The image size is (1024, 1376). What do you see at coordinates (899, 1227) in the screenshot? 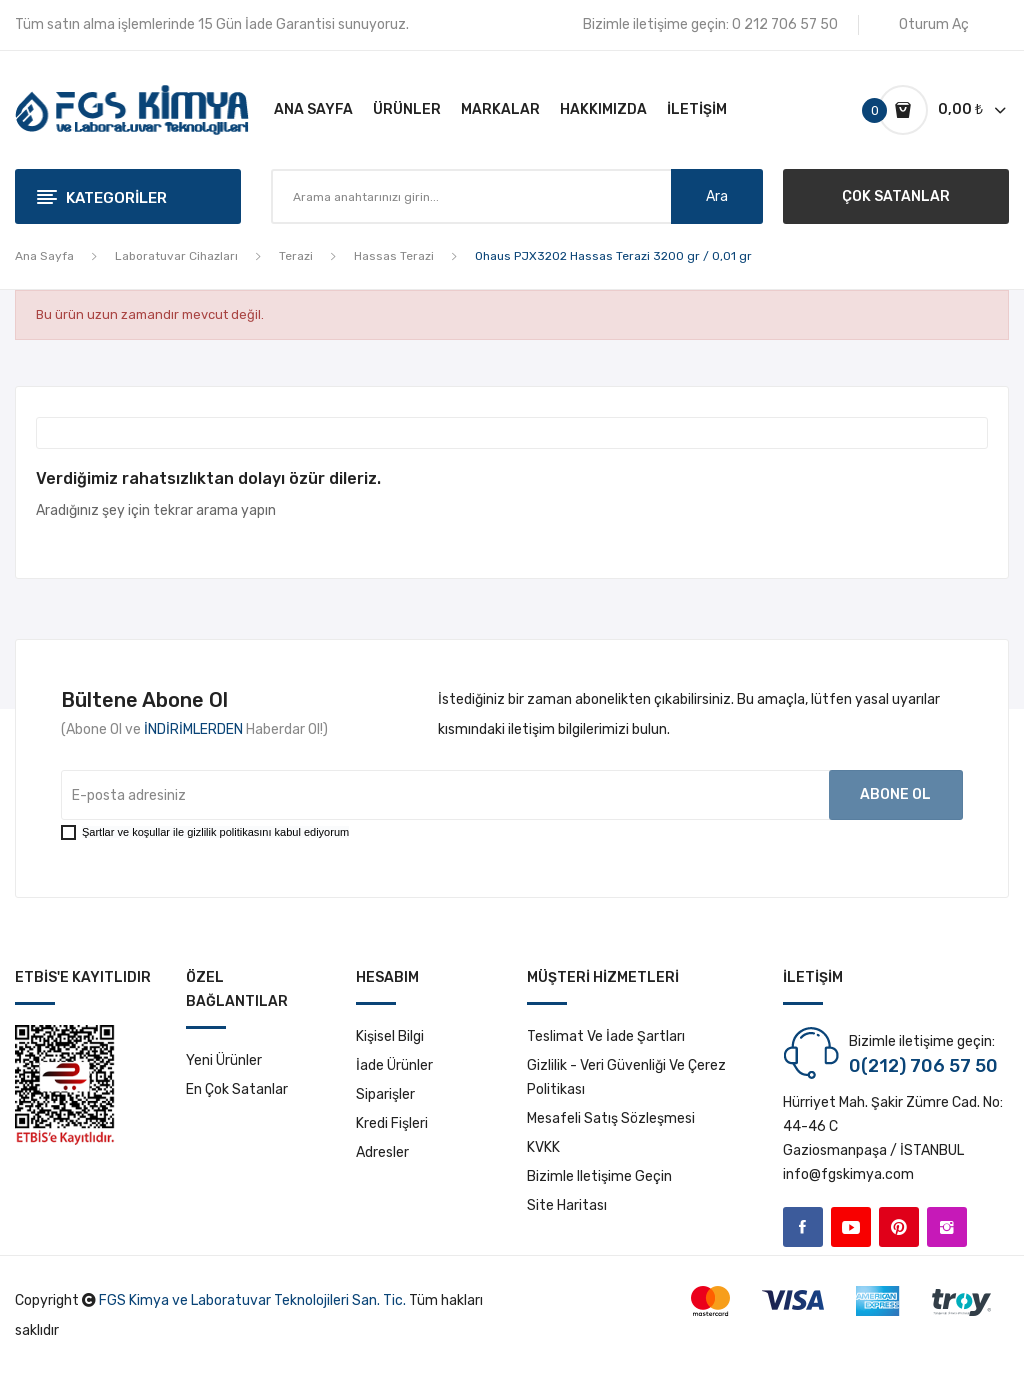
I see `Pinterest` at bounding box center [899, 1227].